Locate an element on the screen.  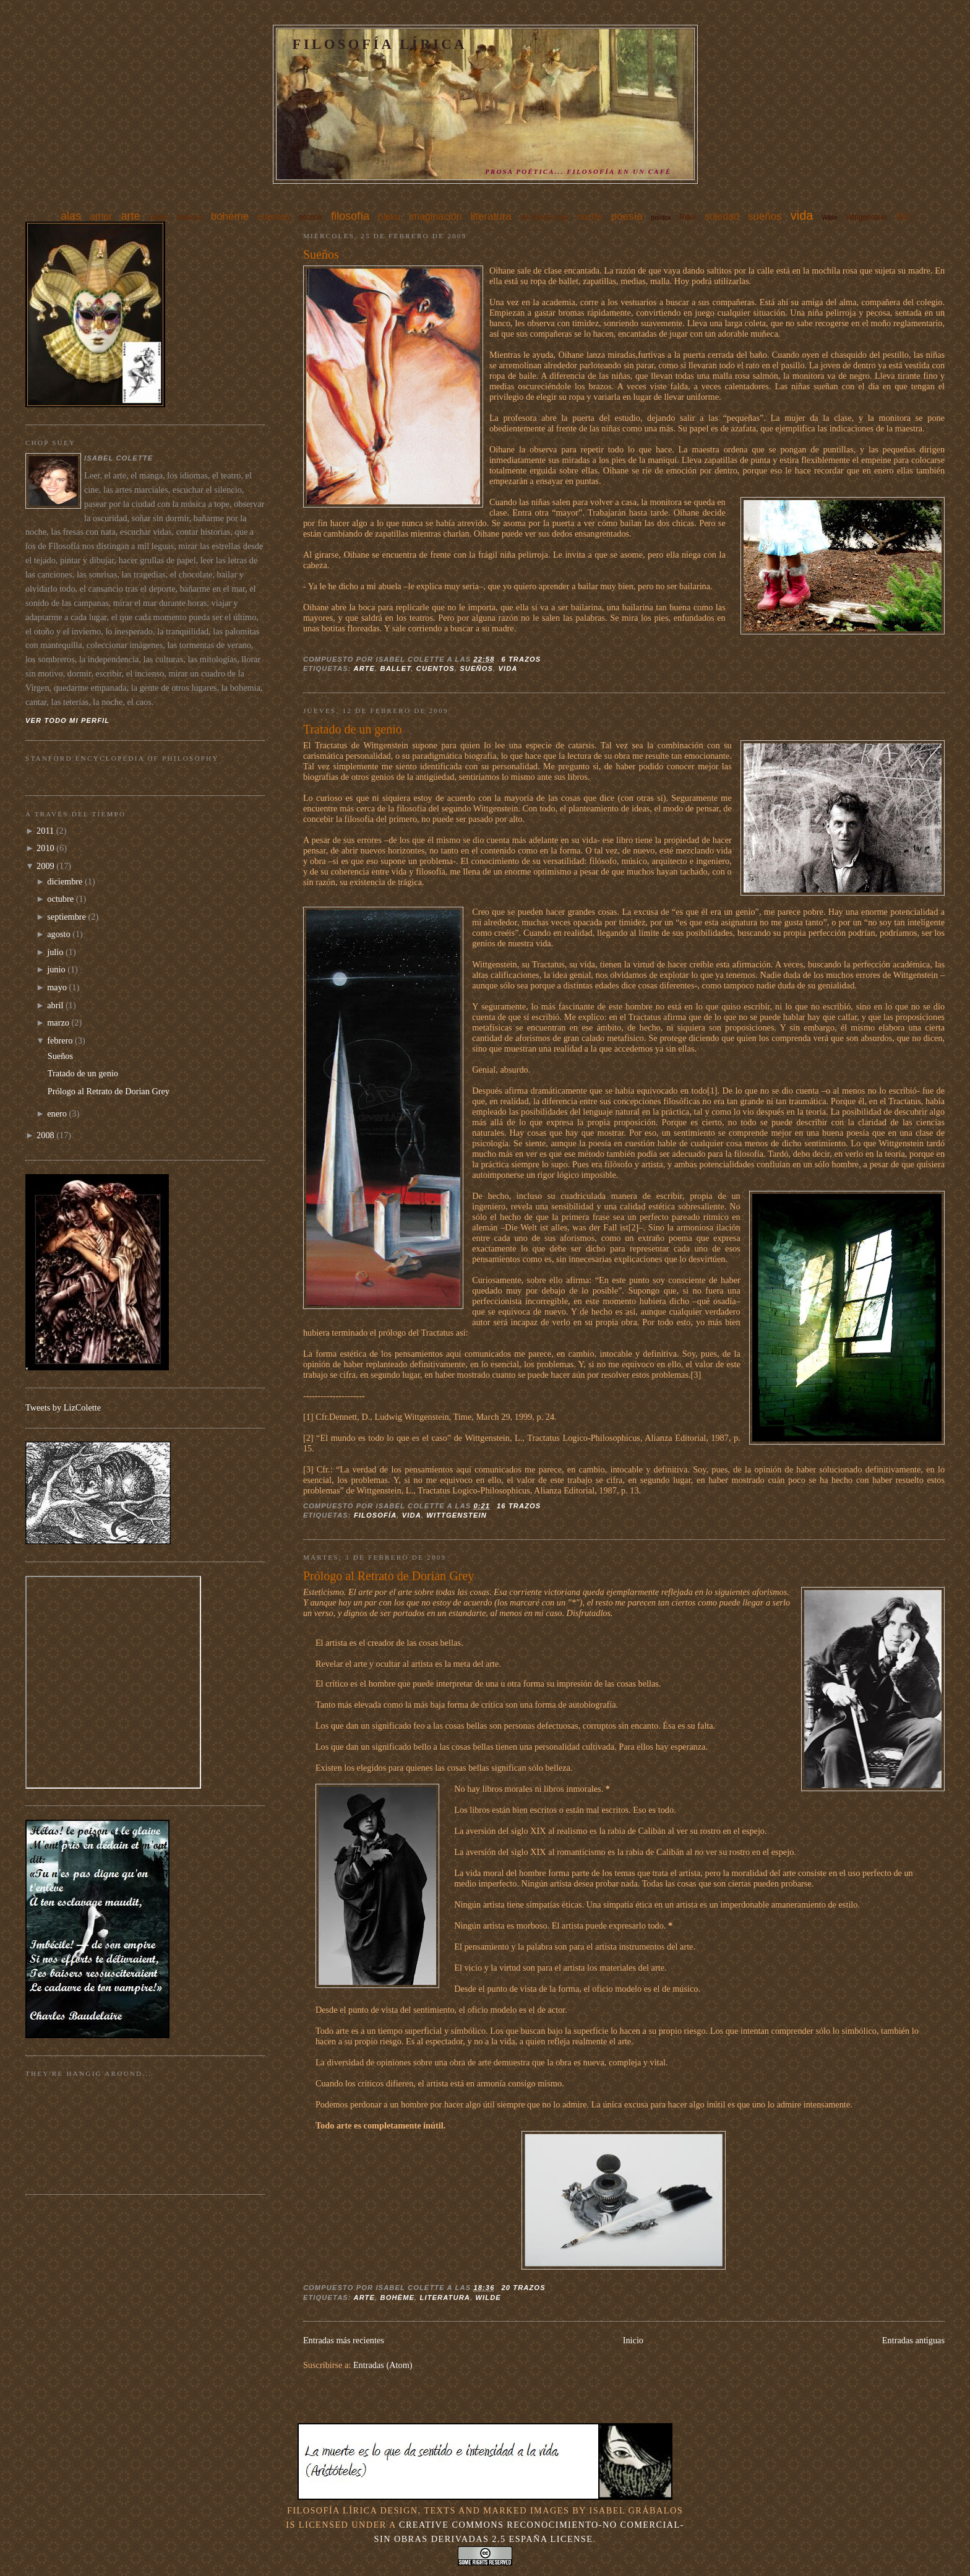
escribir is located at coordinates (311, 217).